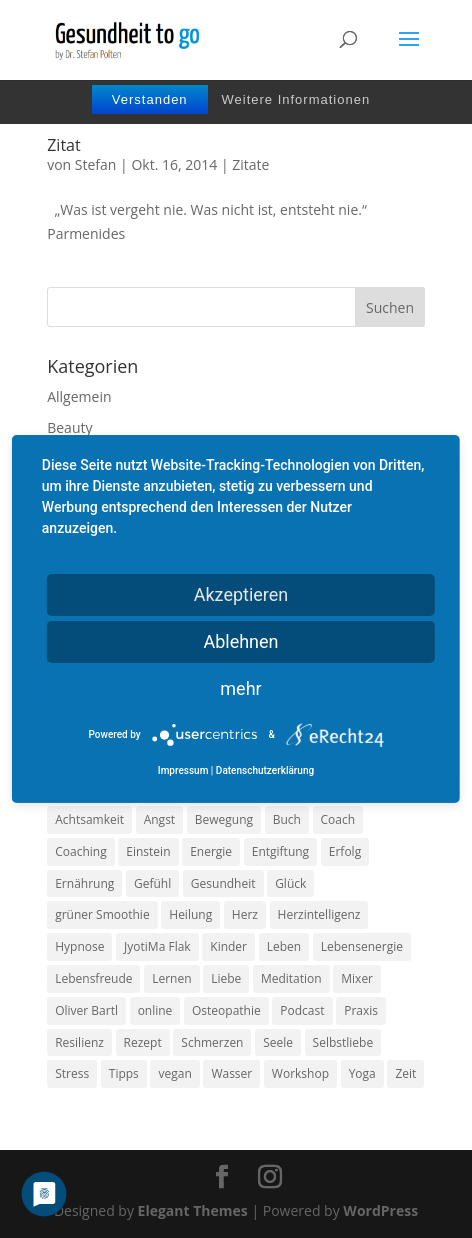  Describe the element at coordinates (224, 819) in the screenshot. I see `Bewegung [Bewegung (29 Einträge)]` at that location.